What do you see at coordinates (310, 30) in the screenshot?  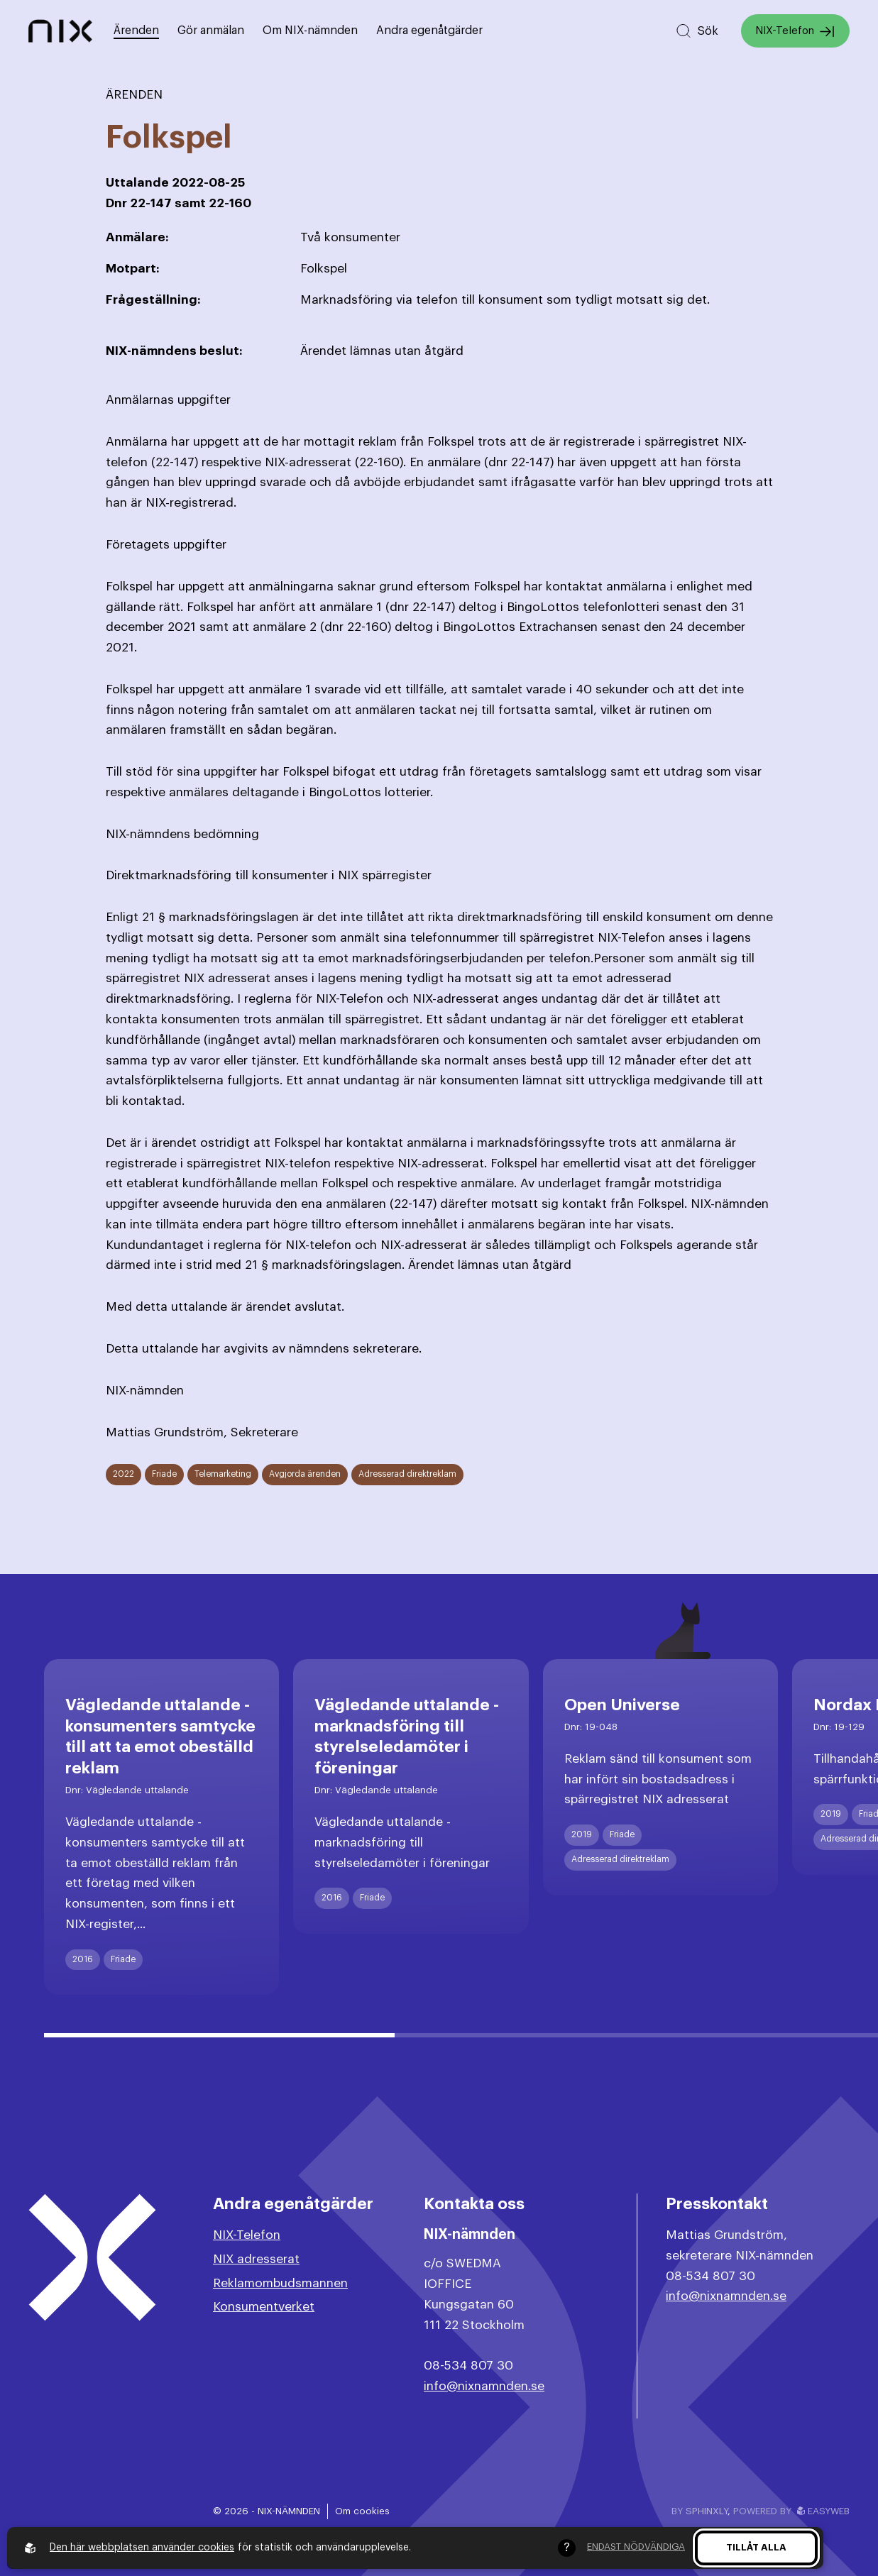 I see `Om NIX-nämnden` at bounding box center [310, 30].